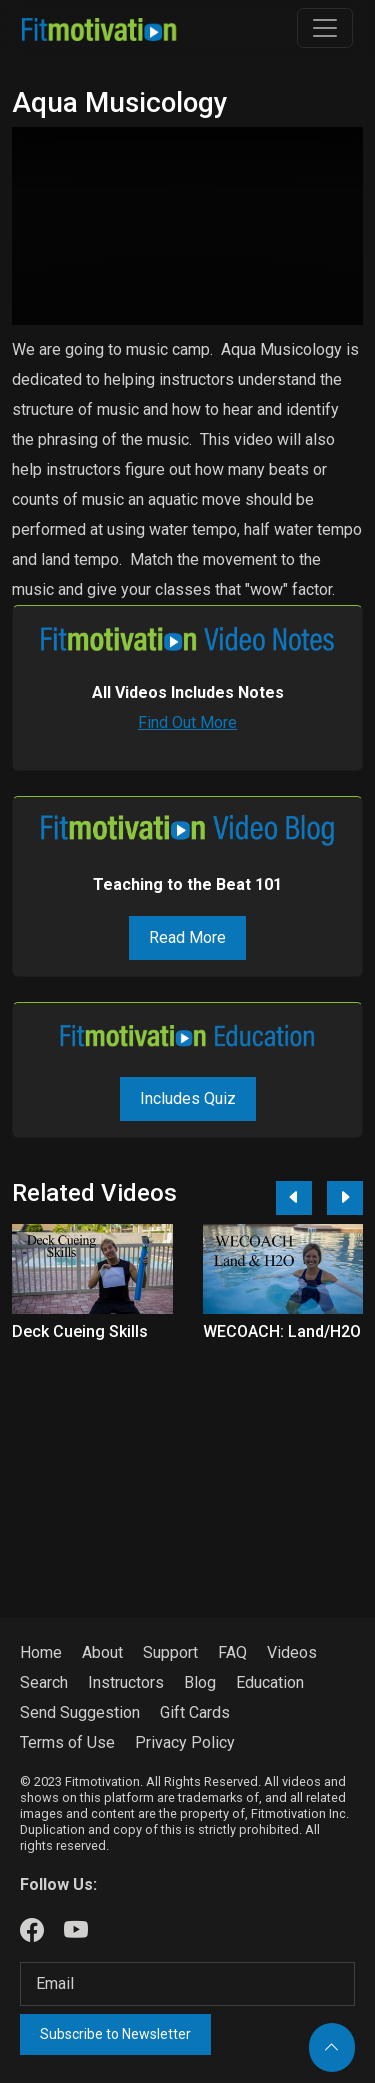  What do you see at coordinates (345, 1198) in the screenshot?
I see `[Next]` at bounding box center [345, 1198].